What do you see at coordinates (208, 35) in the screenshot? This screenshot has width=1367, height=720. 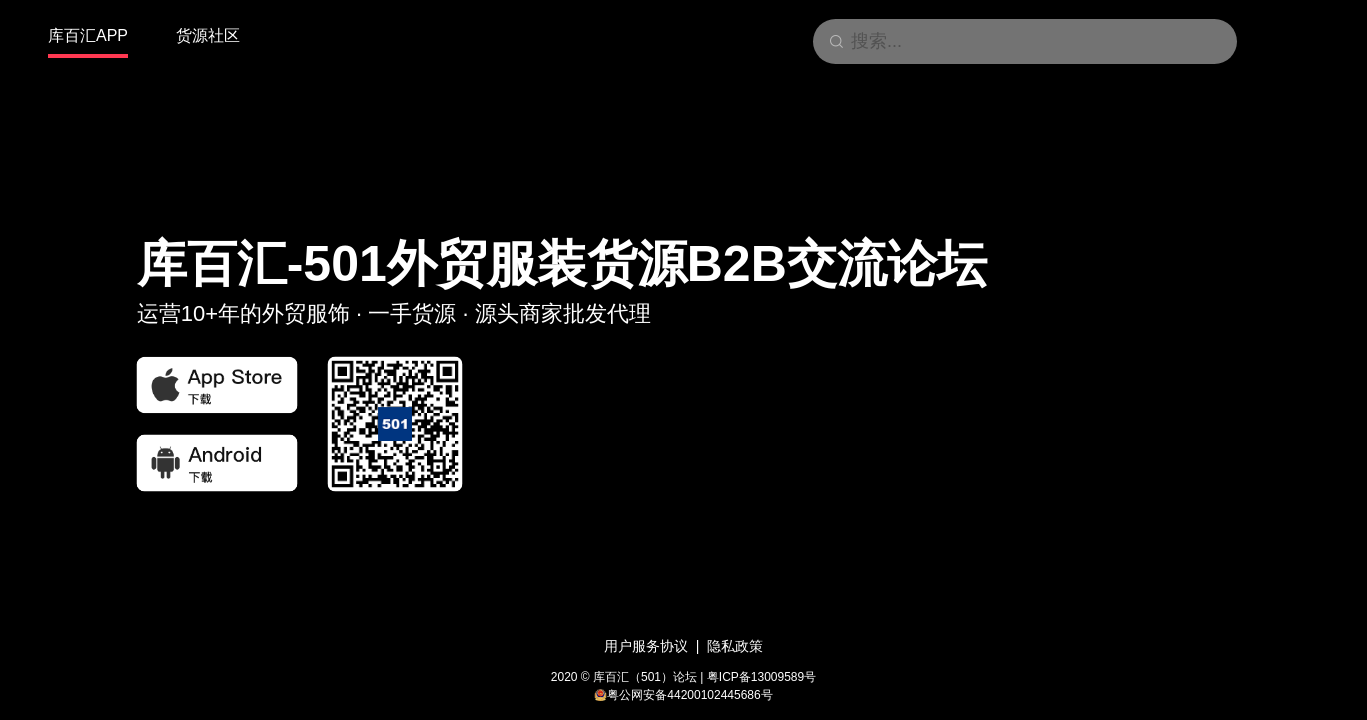 I see `货源社区` at bounding box center [208, 35].